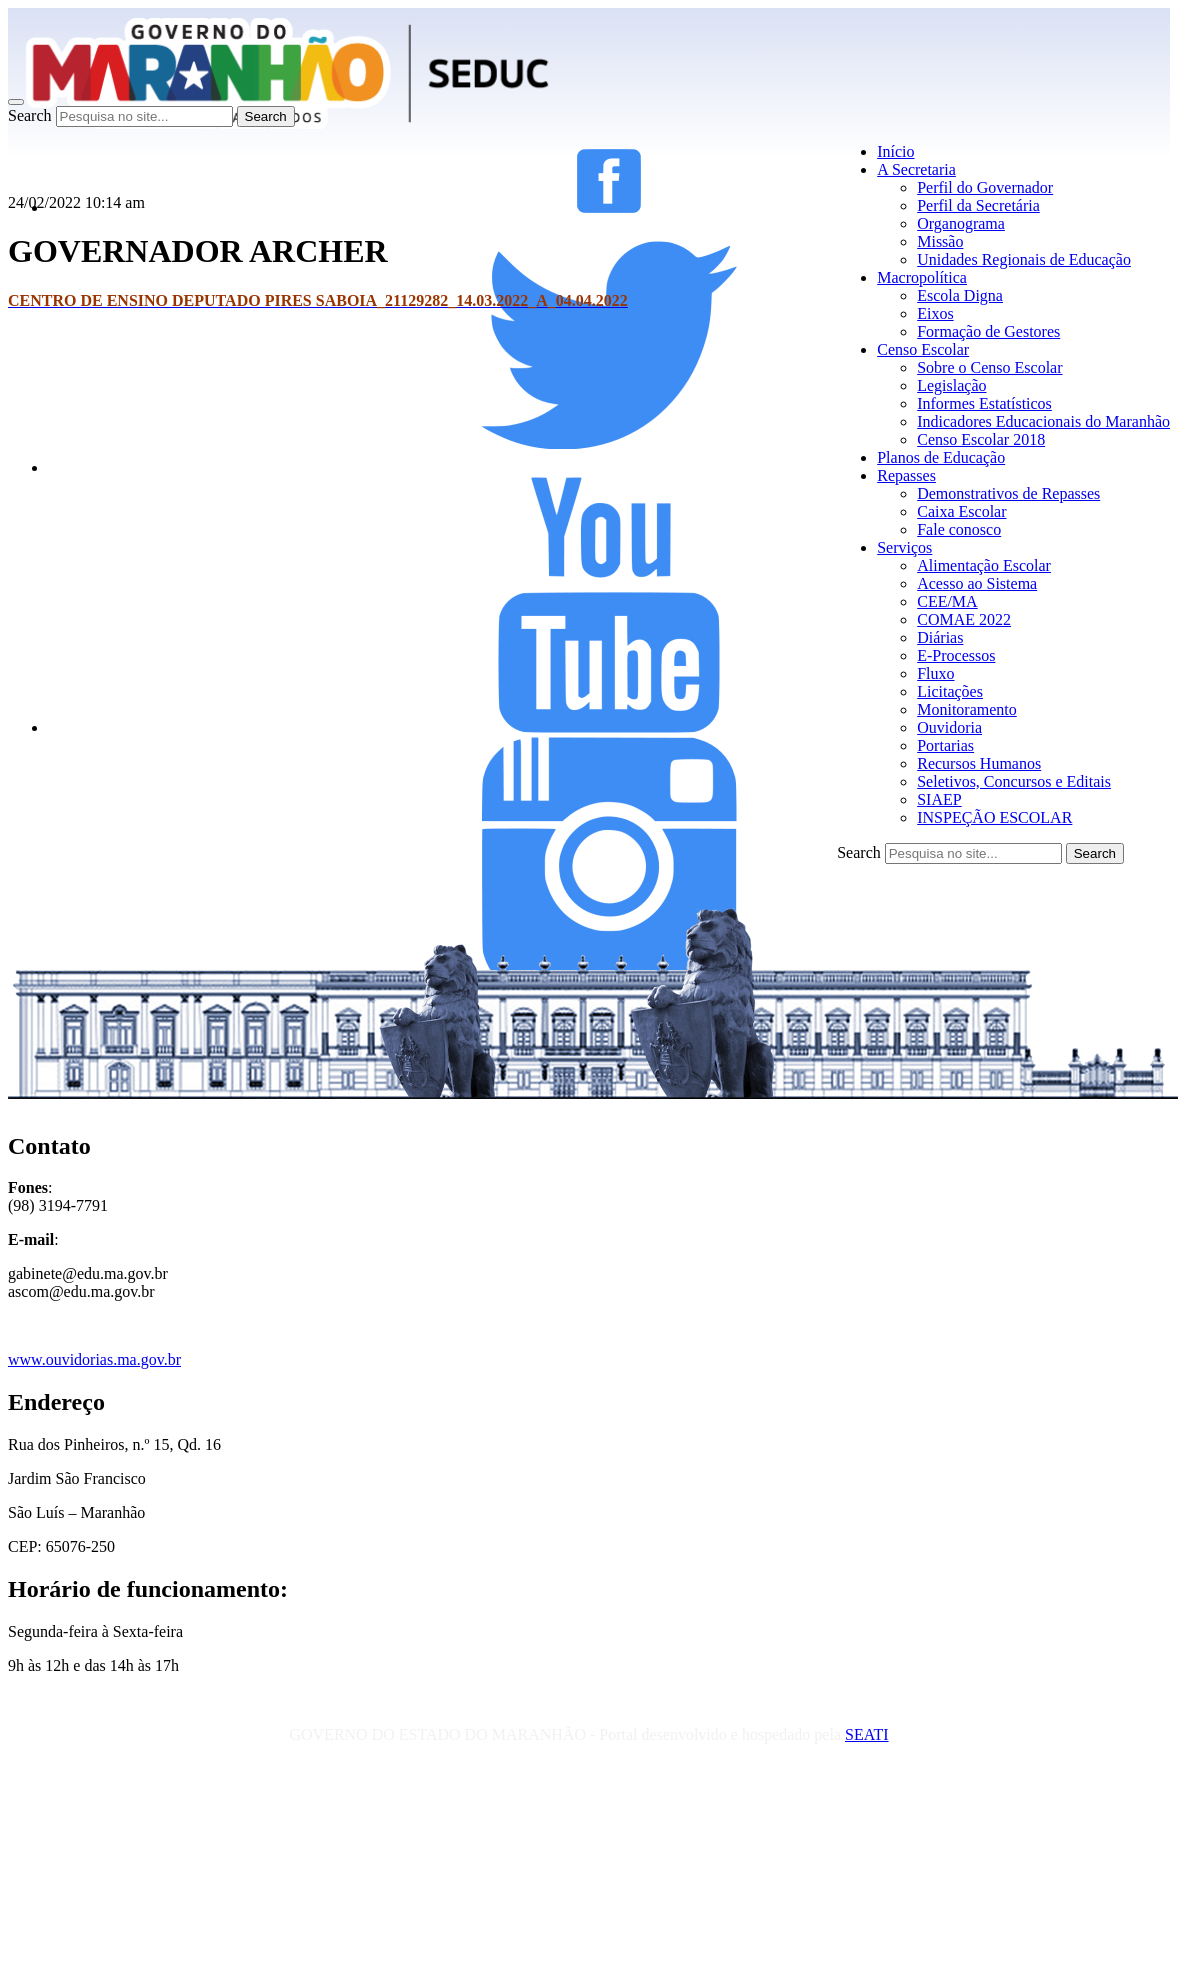 The width and height of the screenshot is (1178, 1965). What do you see at coordinates (941, 457) in the screenshot?
I see `Planos de Educação` at bounding box center [941, 457].